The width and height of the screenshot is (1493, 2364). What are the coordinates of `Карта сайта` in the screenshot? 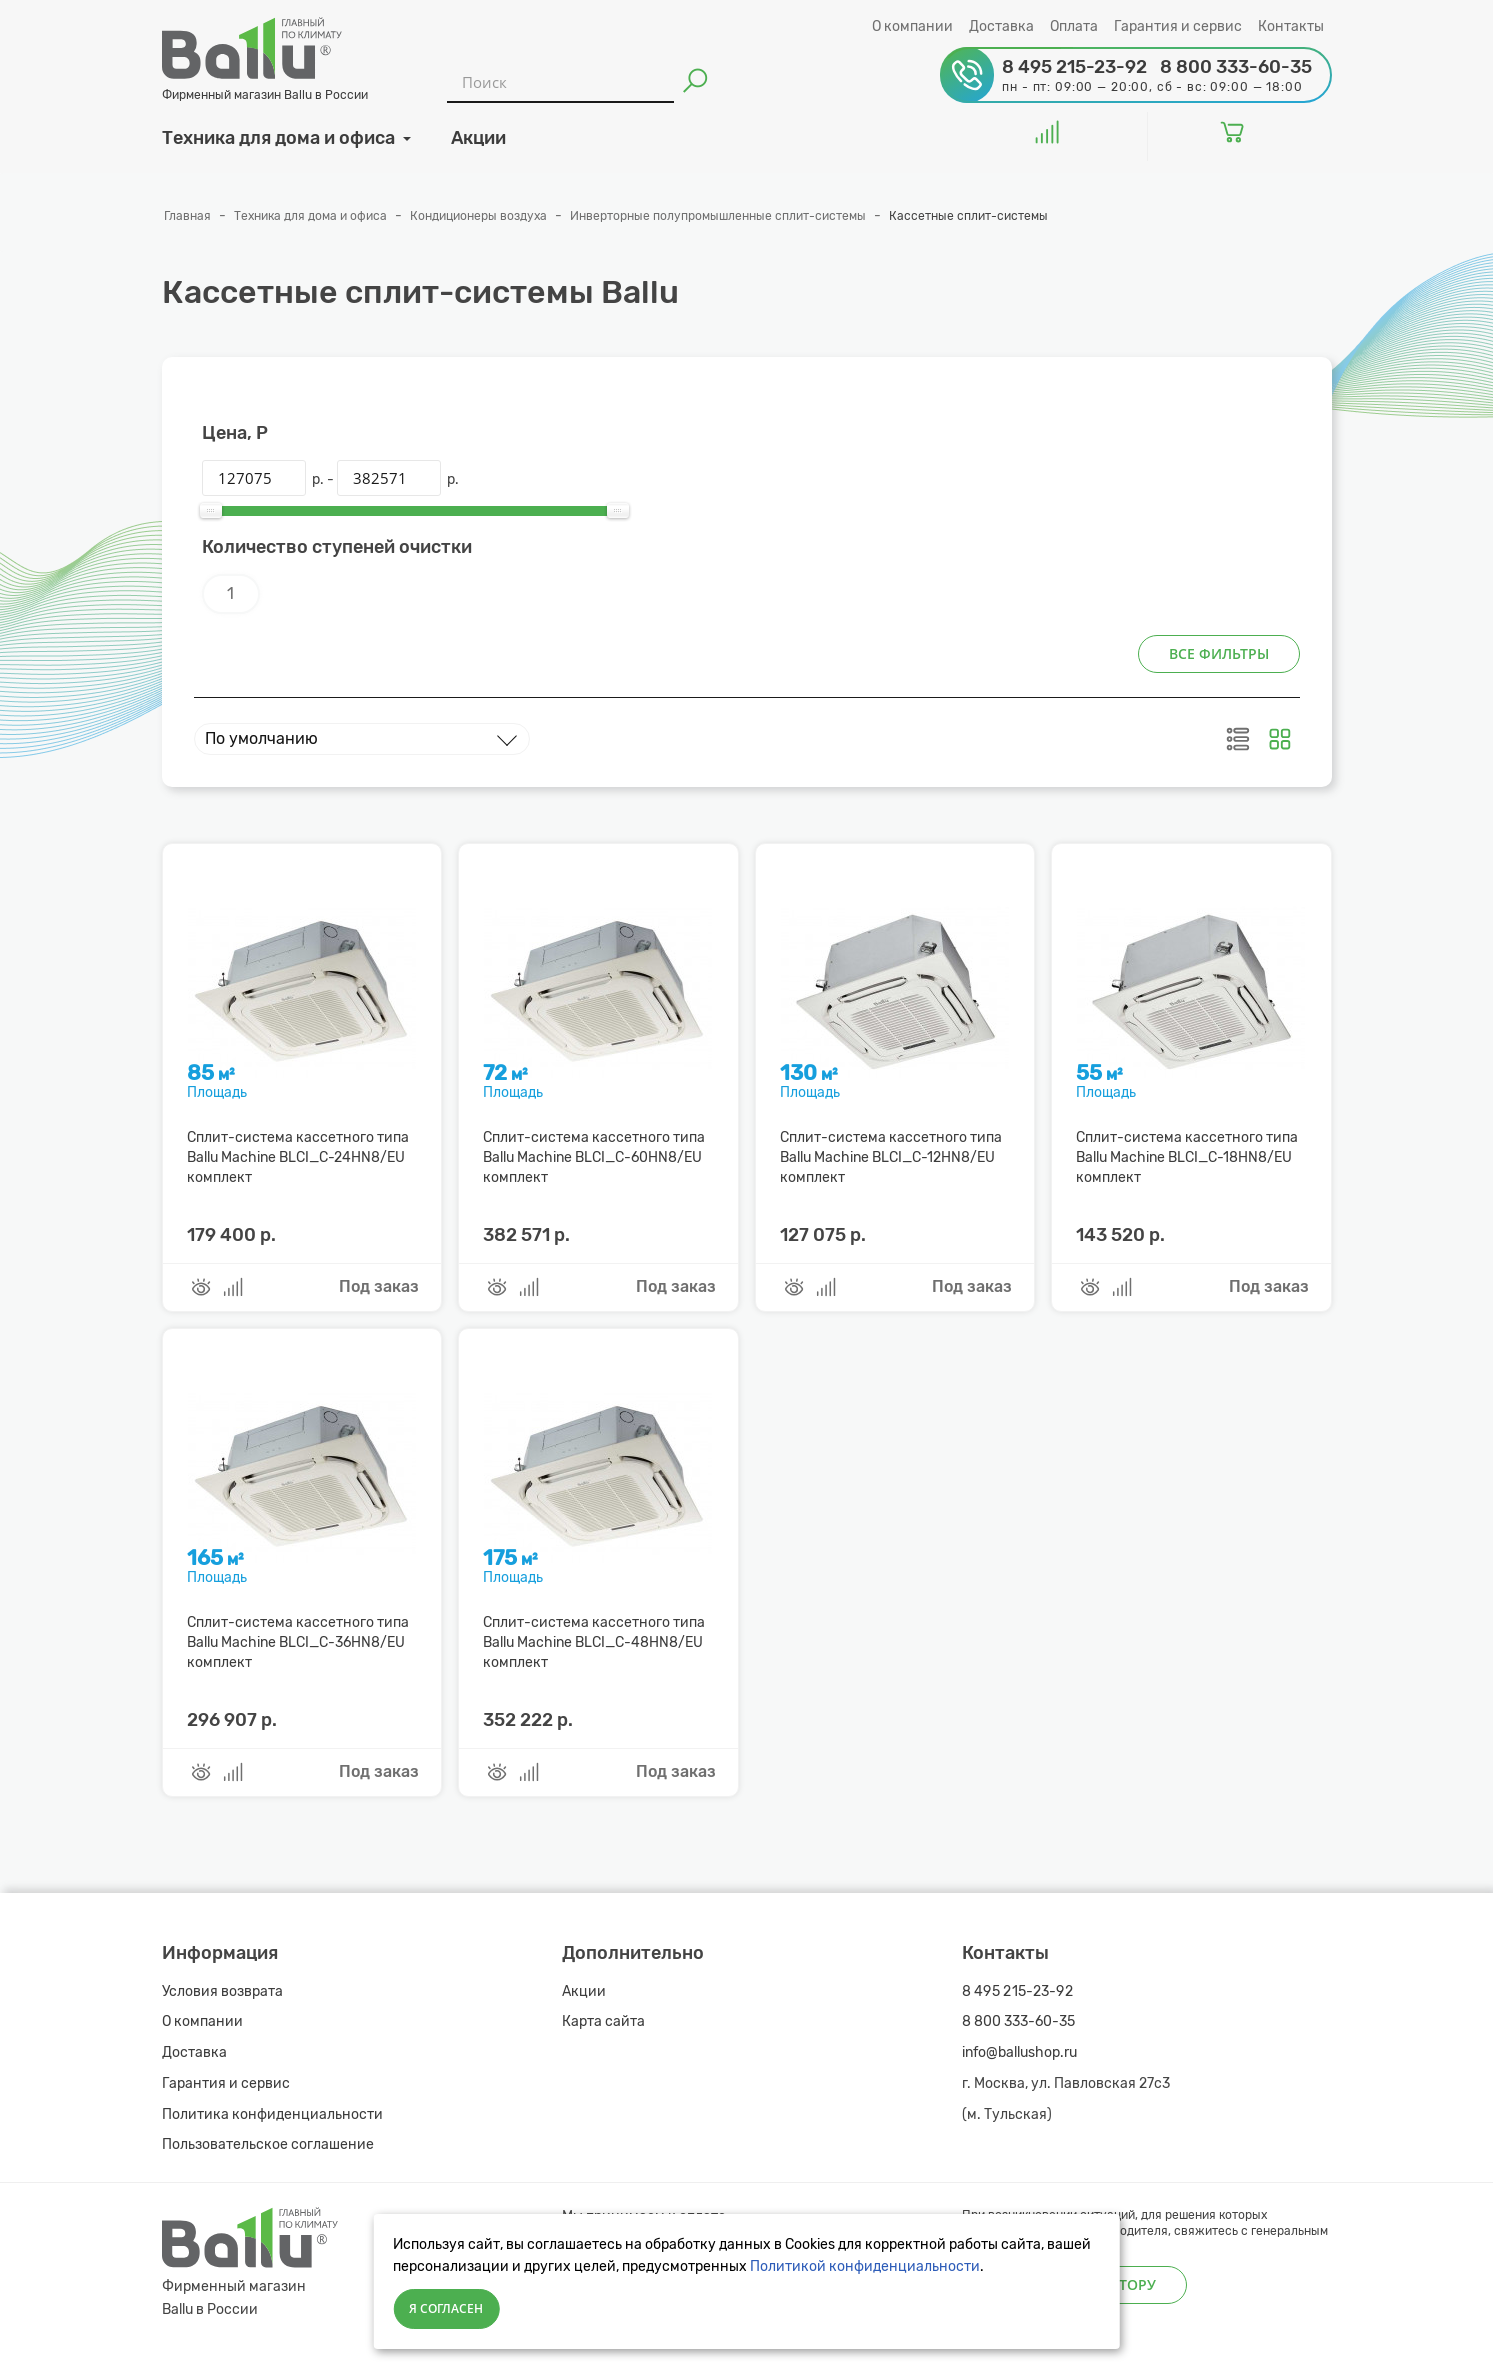 It's located at (603, 2021).